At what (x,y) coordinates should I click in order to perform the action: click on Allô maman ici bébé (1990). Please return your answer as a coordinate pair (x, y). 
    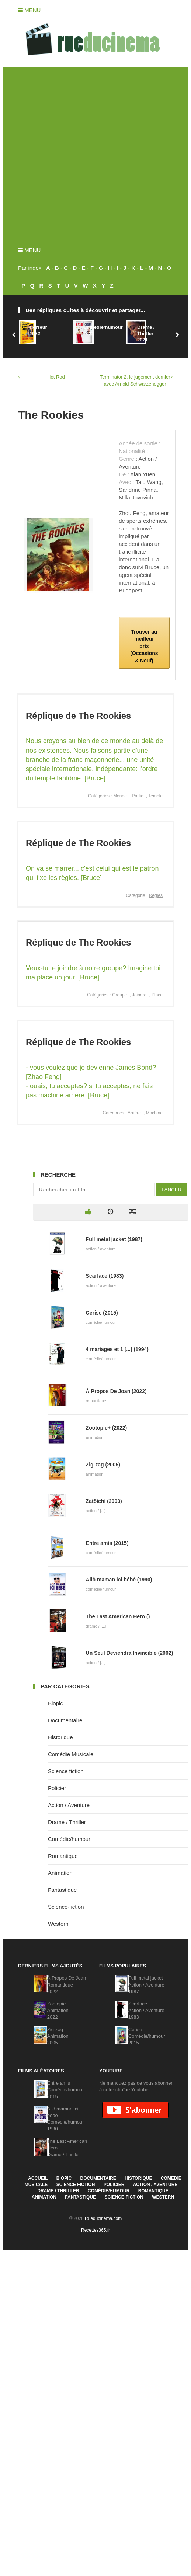
    Looking at the image, I should click on (119, 1580).